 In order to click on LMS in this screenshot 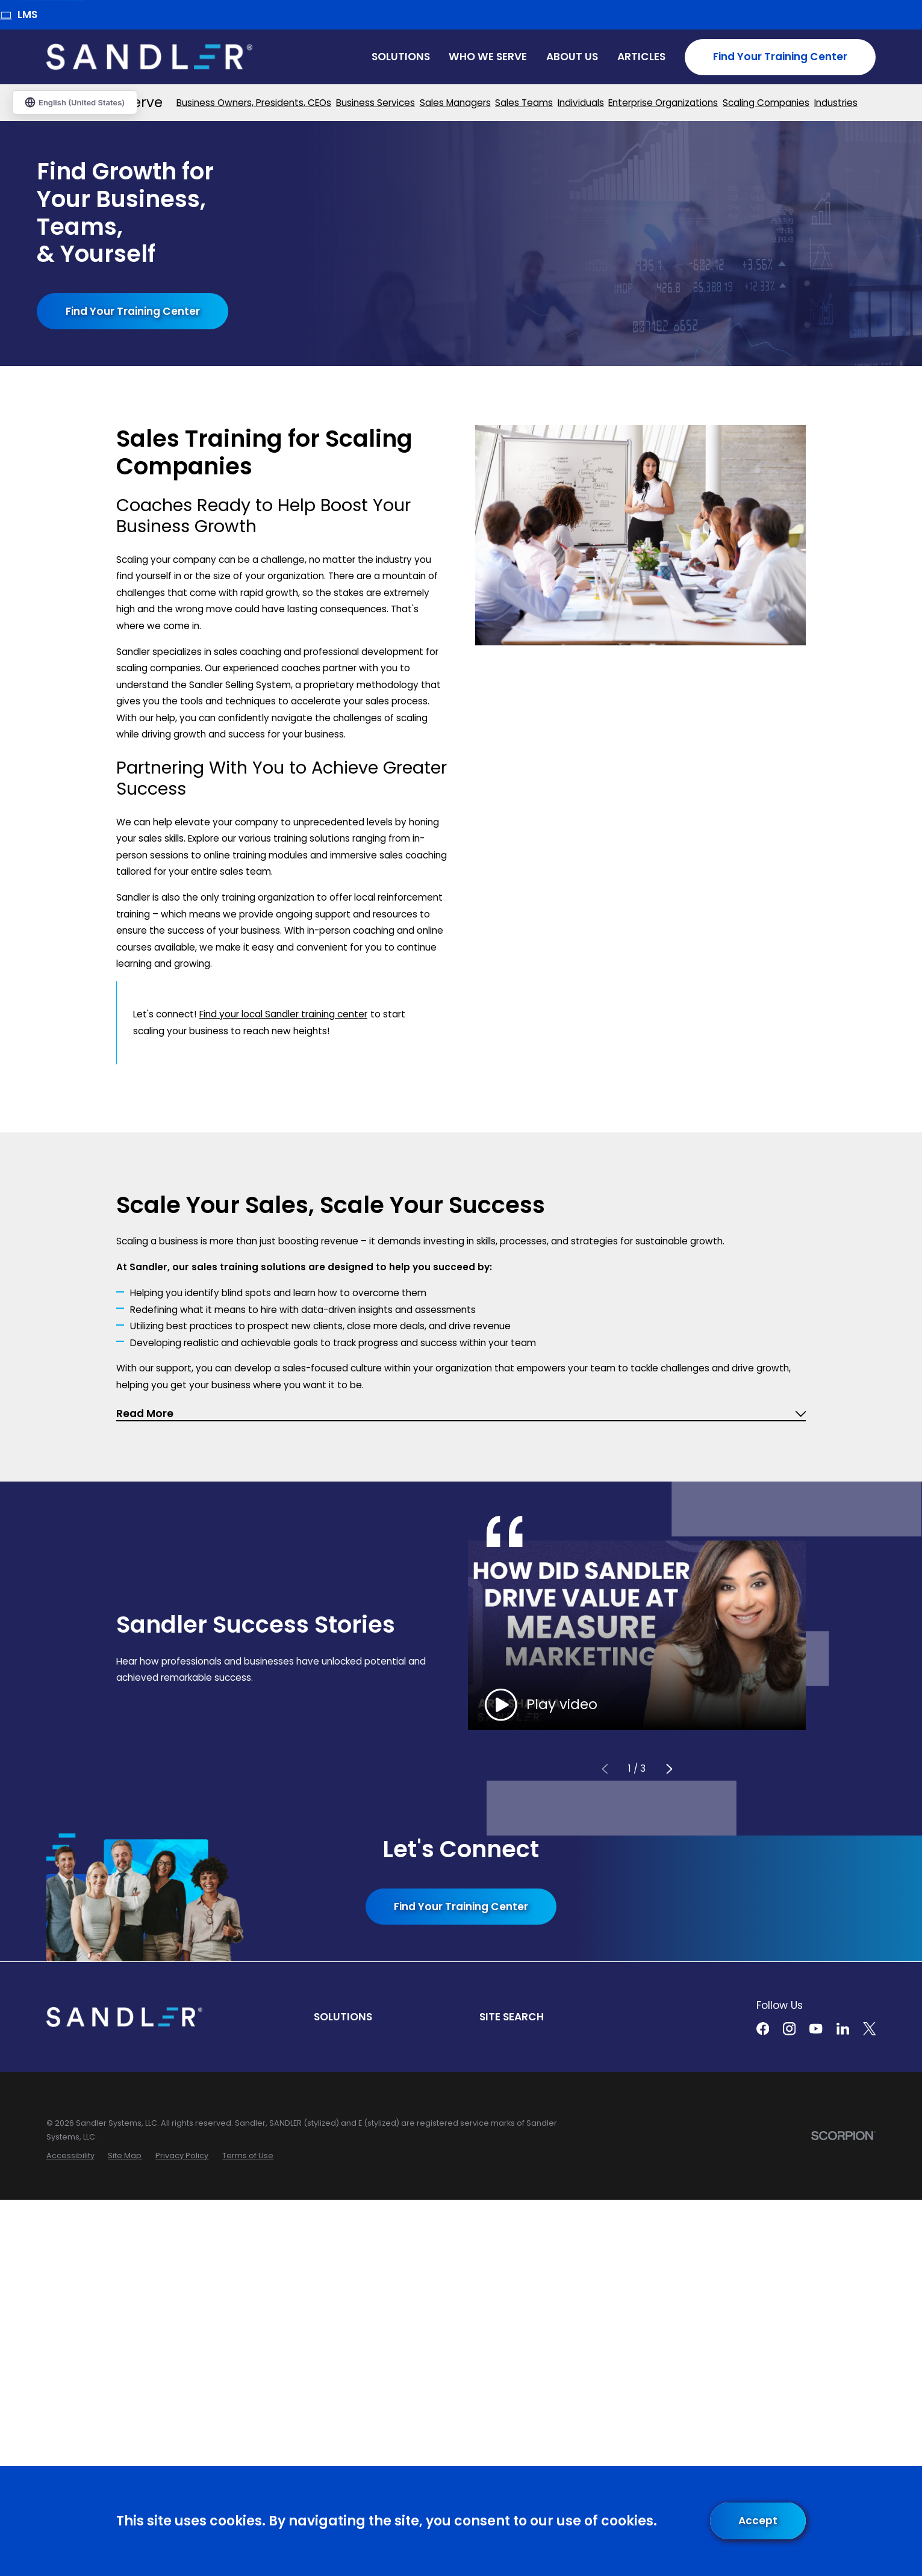, I will do `click(18, 14)`.